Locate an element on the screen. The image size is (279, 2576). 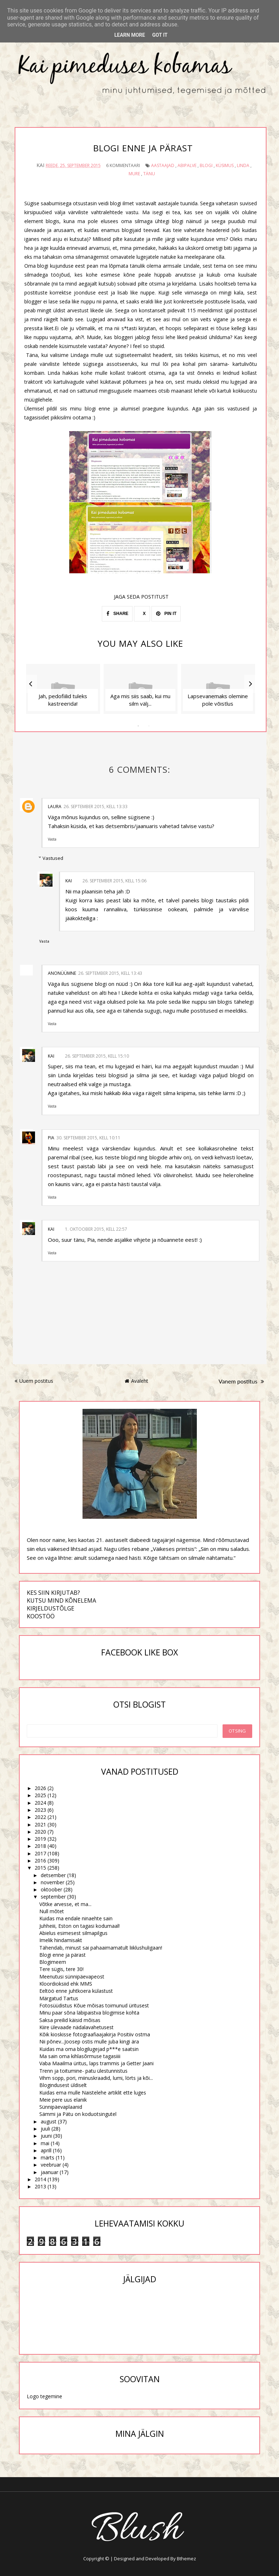
juuni is located at coordinates (46, 2135).